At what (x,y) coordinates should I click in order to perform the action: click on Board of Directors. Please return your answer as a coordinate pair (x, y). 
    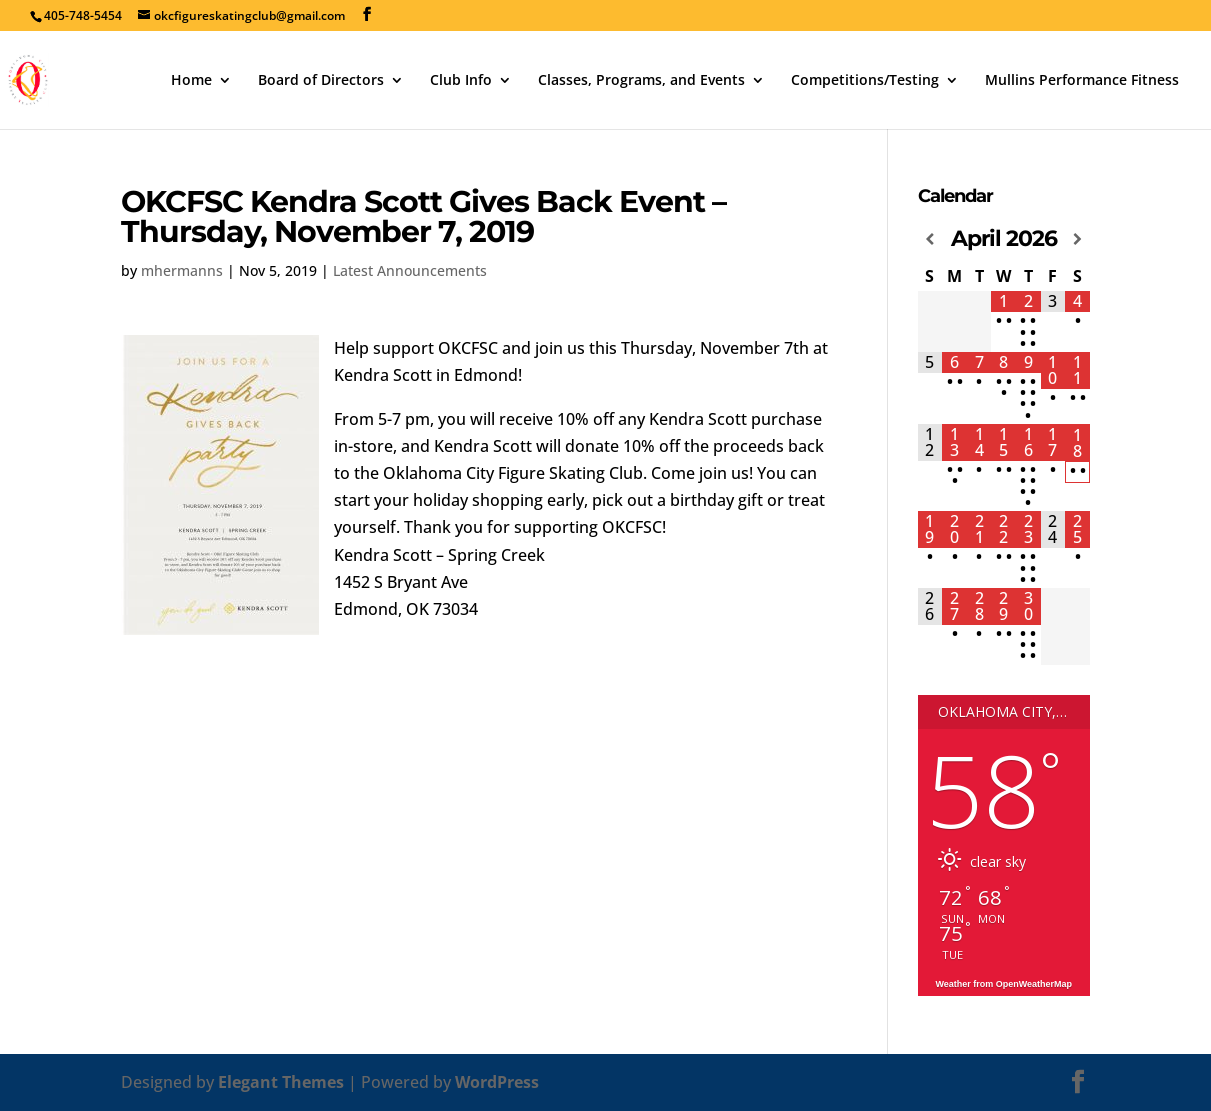
    Looking at the image, I should click on (321, 81).